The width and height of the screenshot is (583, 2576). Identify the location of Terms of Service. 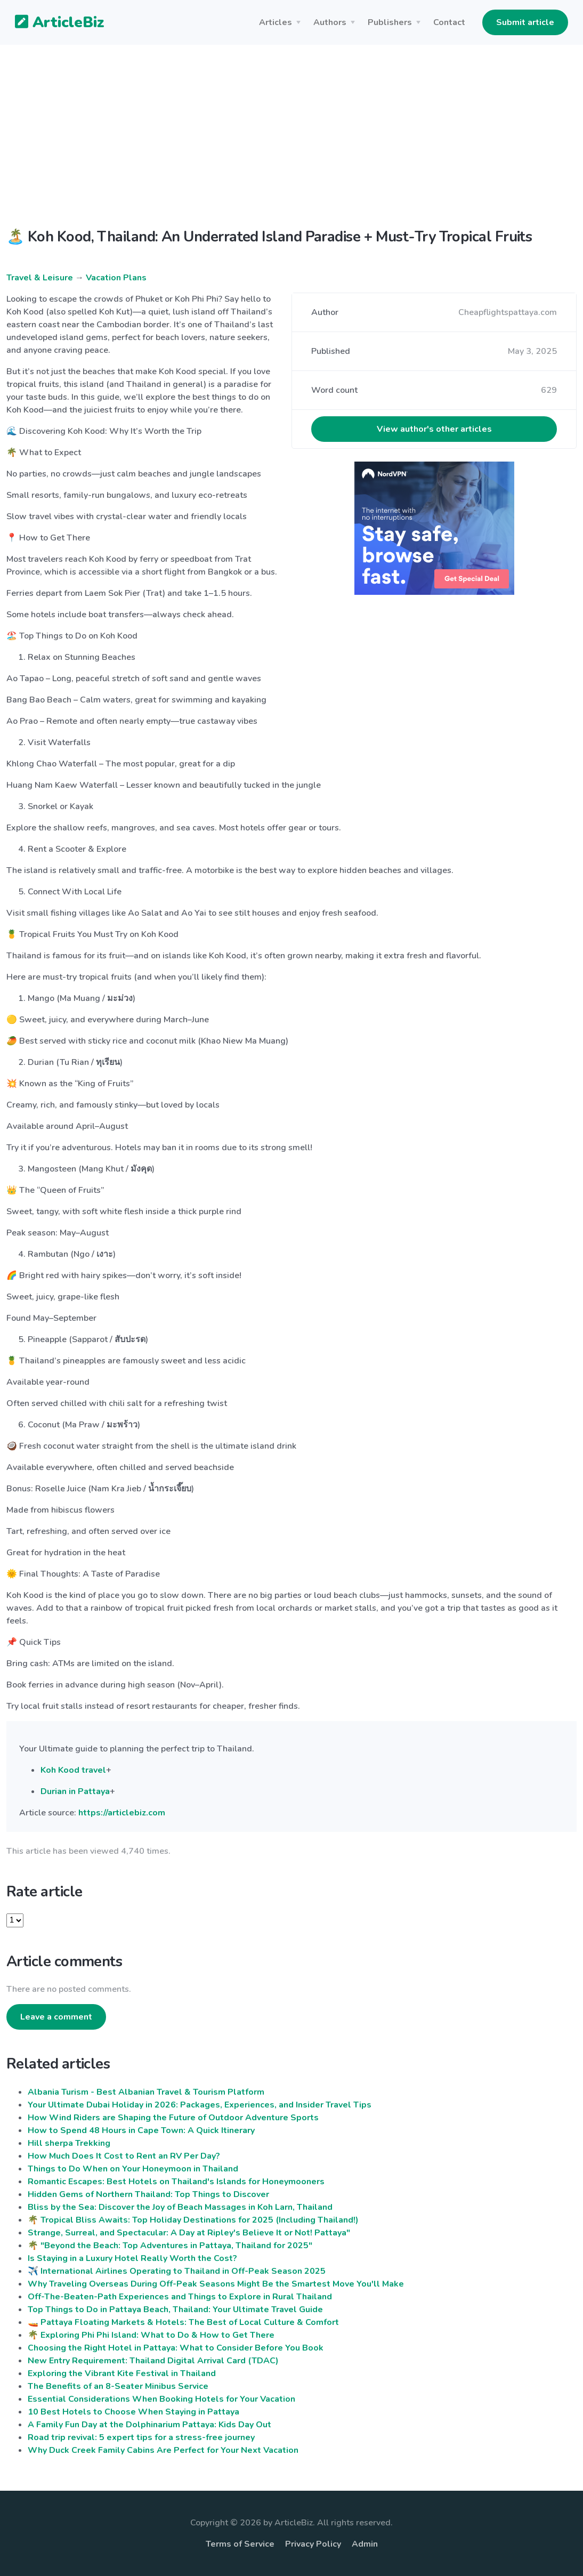
(240, 2544).